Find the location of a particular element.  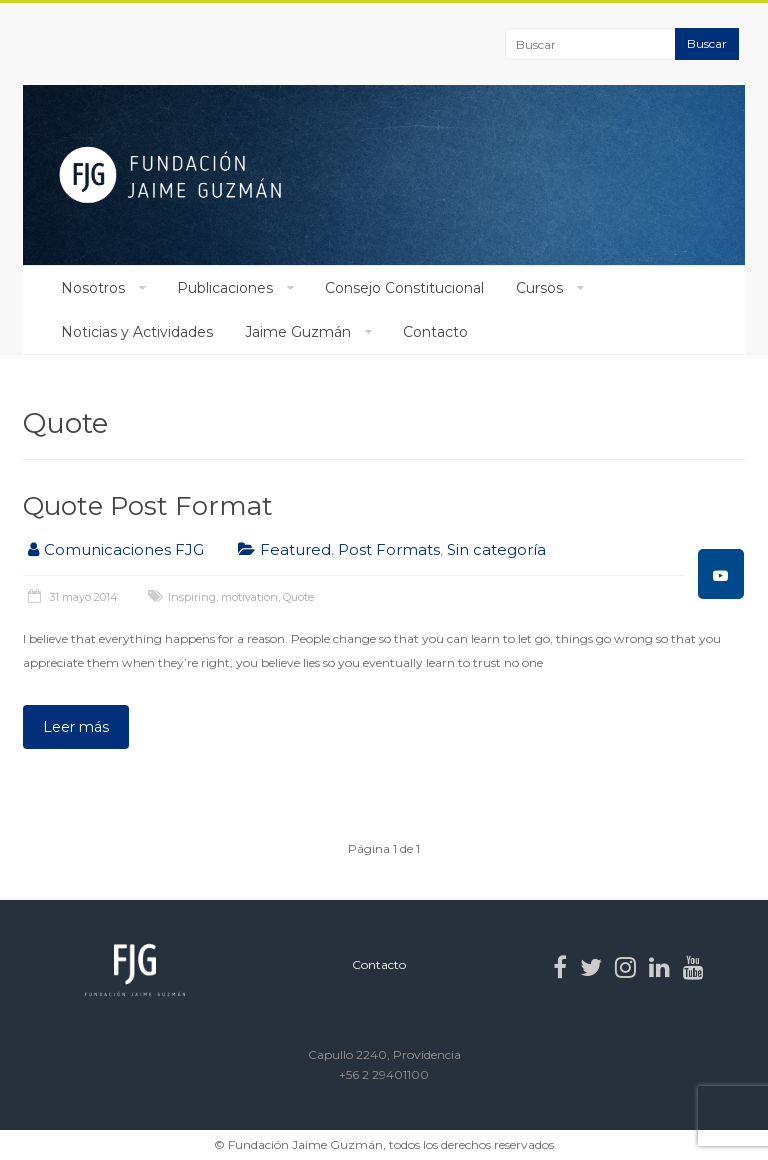

Quote is located at coordinates (298, 597).